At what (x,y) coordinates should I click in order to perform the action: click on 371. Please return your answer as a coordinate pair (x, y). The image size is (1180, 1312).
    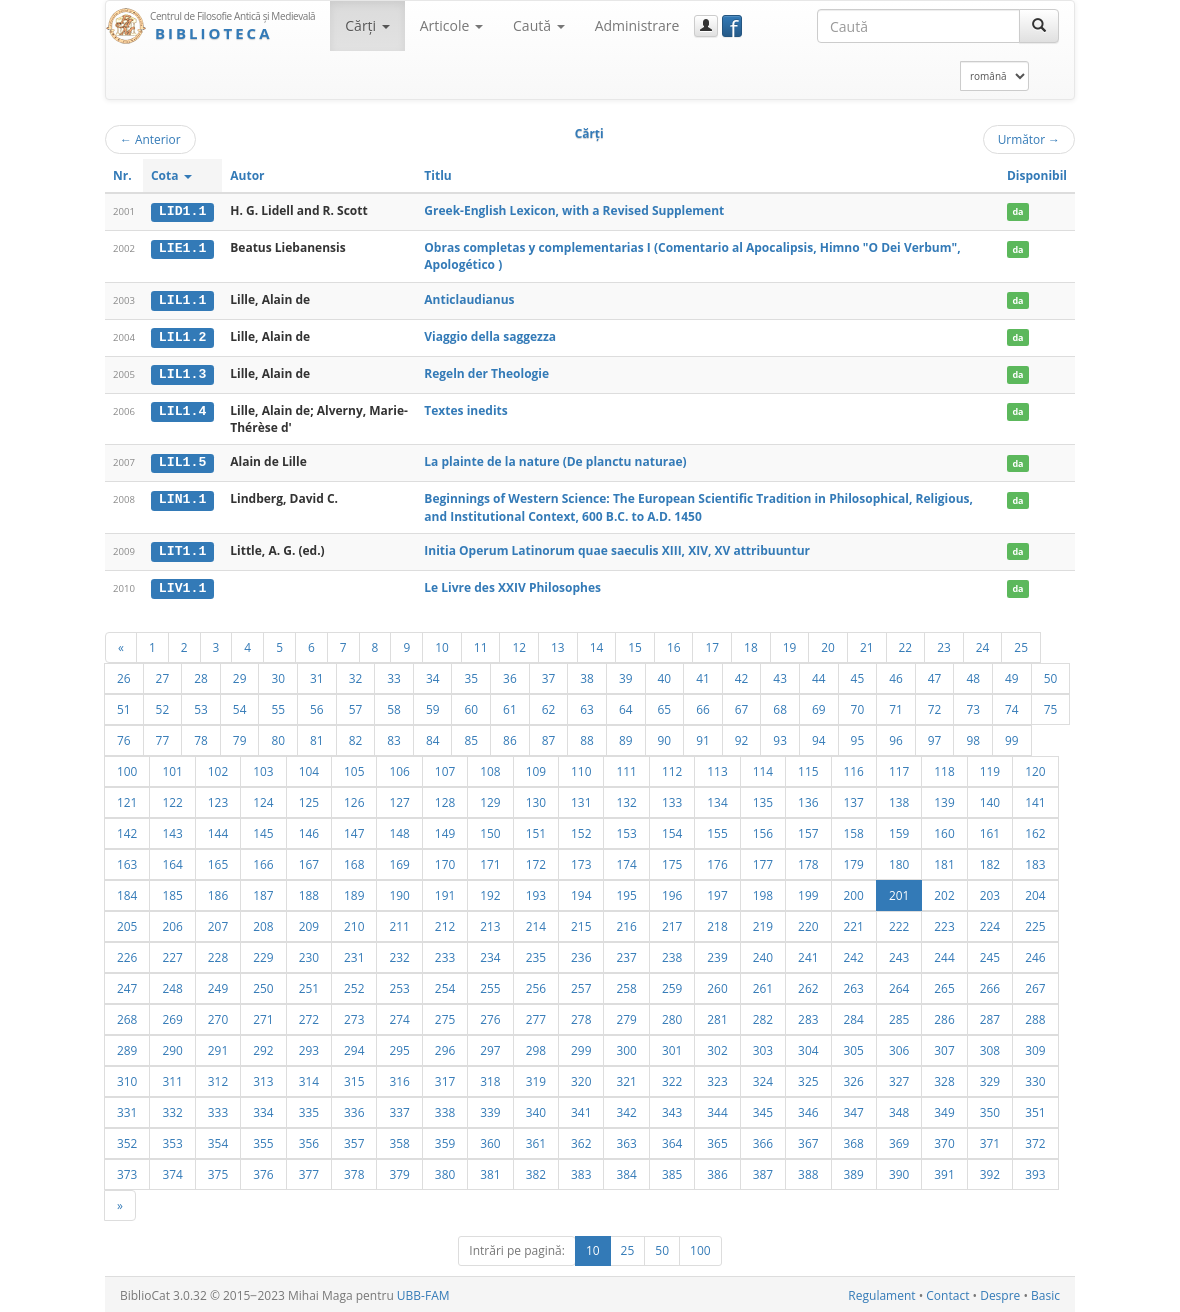
    Looking at the image, I should click on (990, 1140).